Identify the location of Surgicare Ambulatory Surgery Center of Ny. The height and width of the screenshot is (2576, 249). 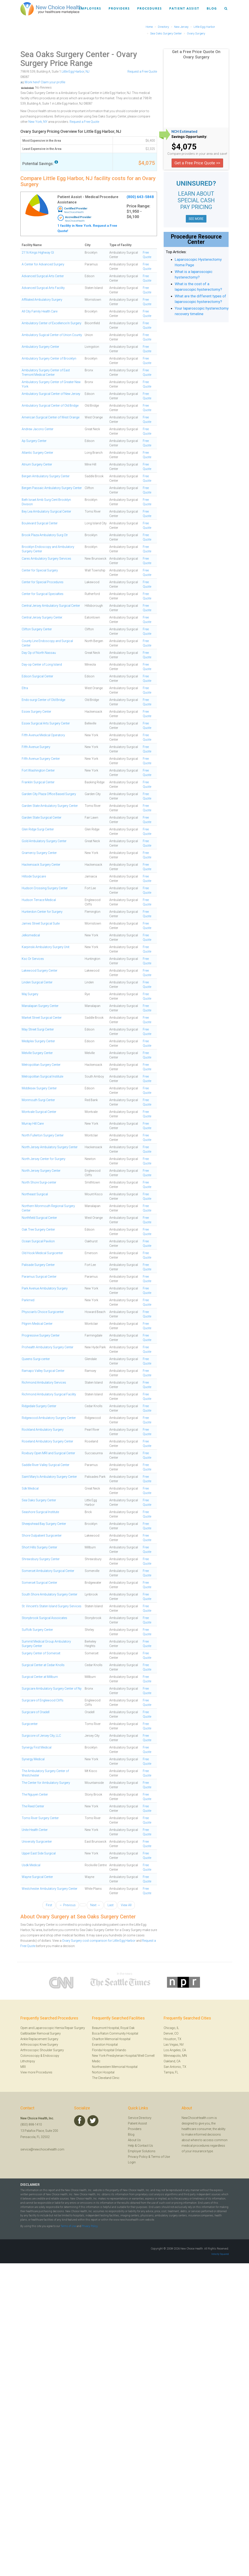
(52, 1688).